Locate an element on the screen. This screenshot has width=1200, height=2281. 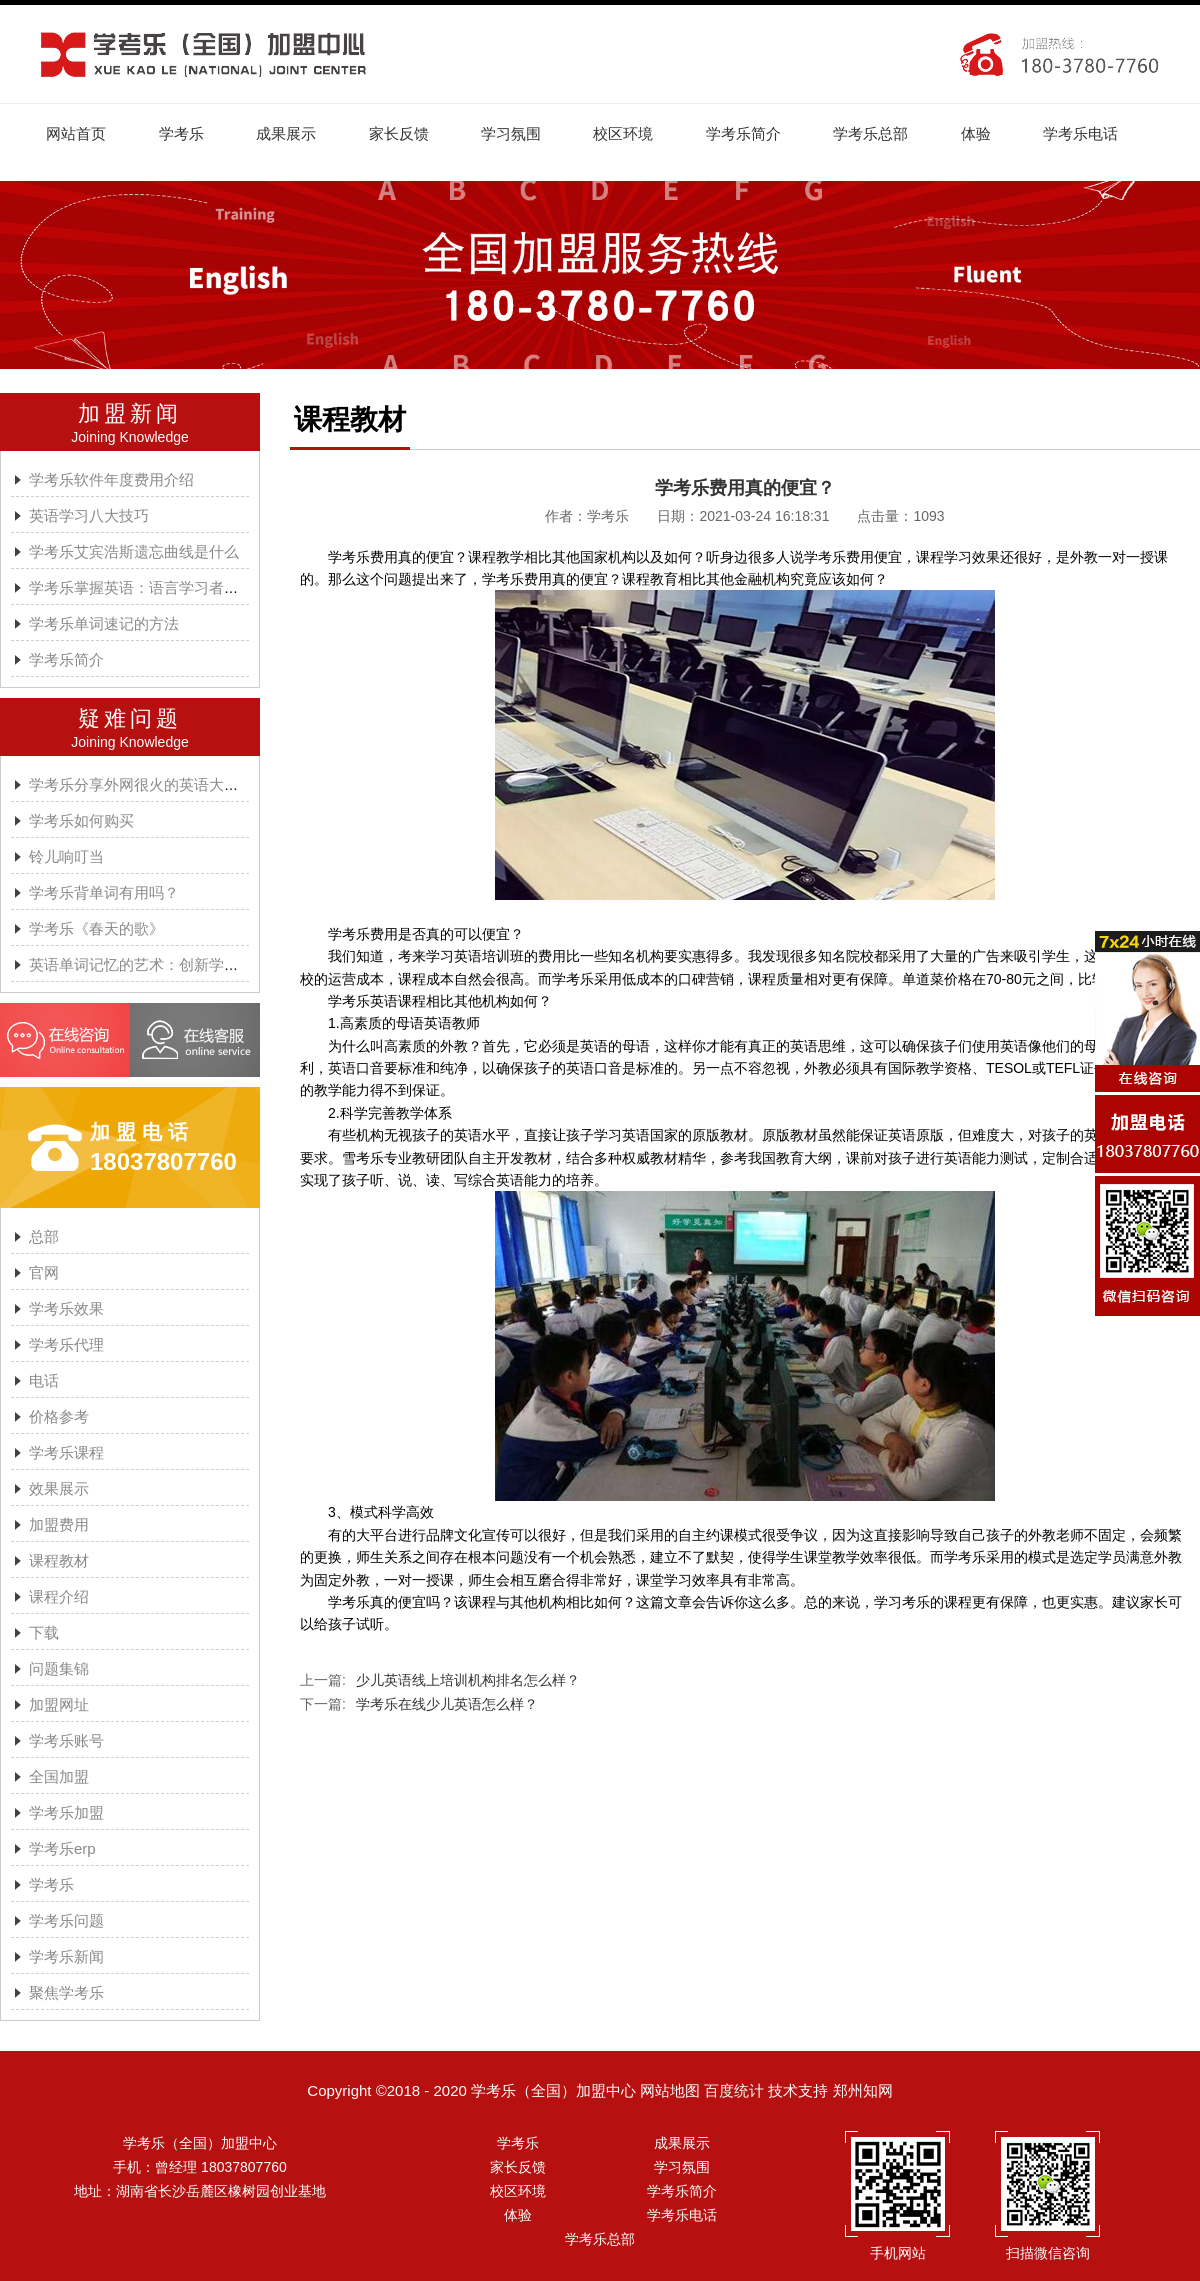
少儿英语线上培训机构排名怎么样？ is located at coordinates (468, 1681).